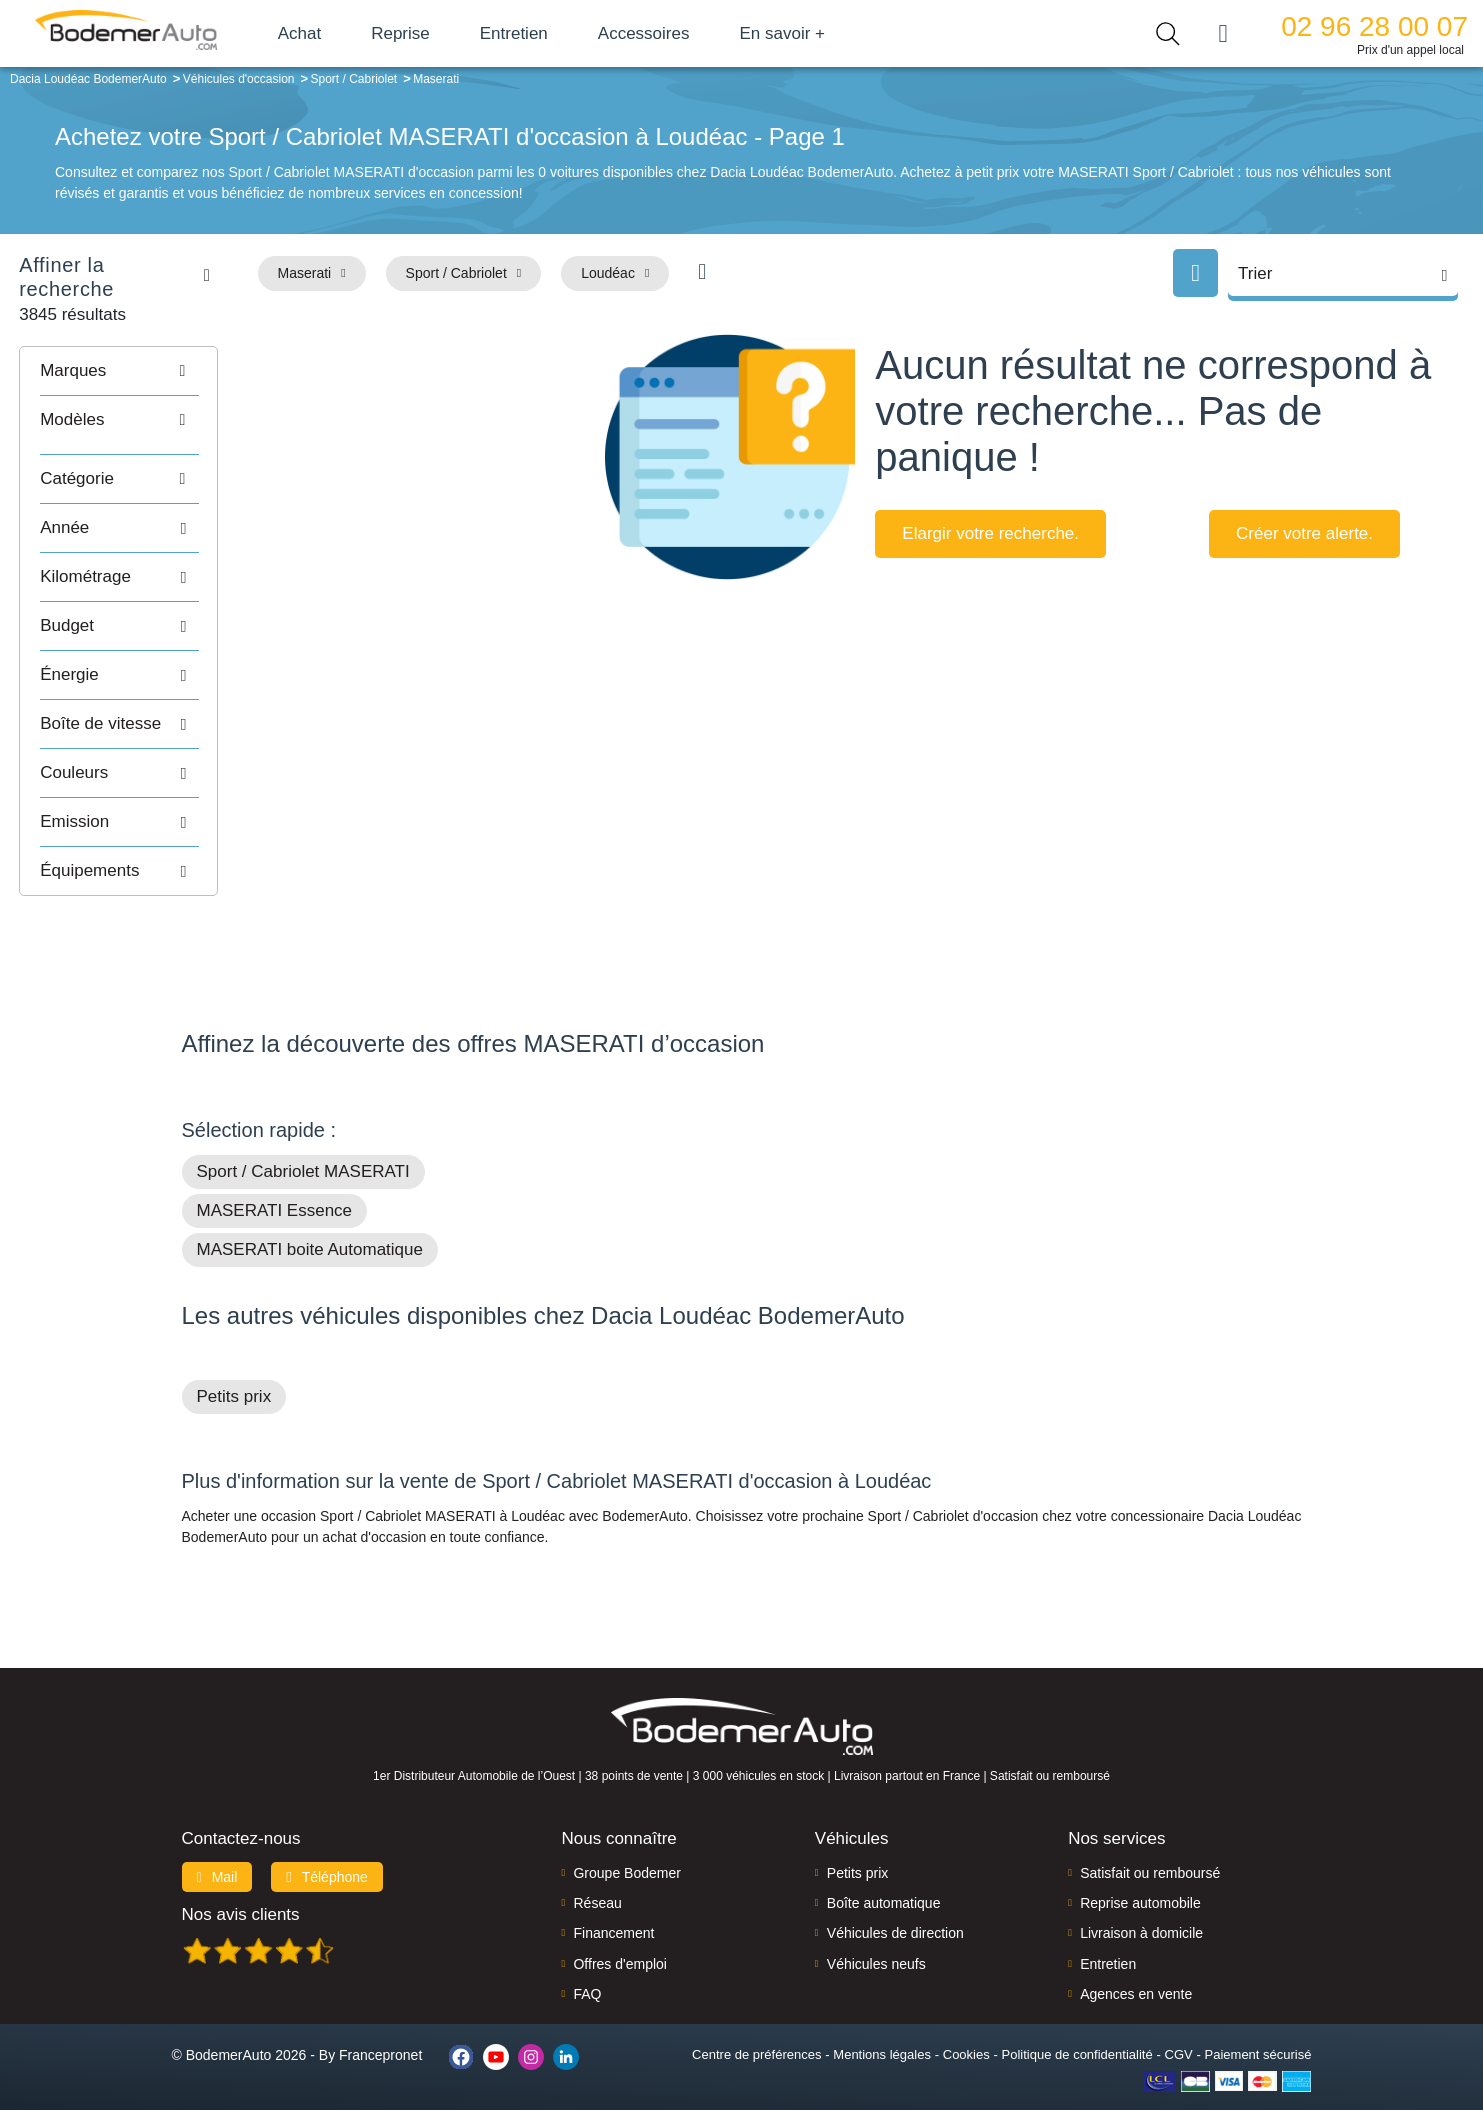 This screenshot has height=2110, width=1483. Describe the element at coordinates (895, 1906) in the screenshot. I see `Véhicules de direction` at that location.